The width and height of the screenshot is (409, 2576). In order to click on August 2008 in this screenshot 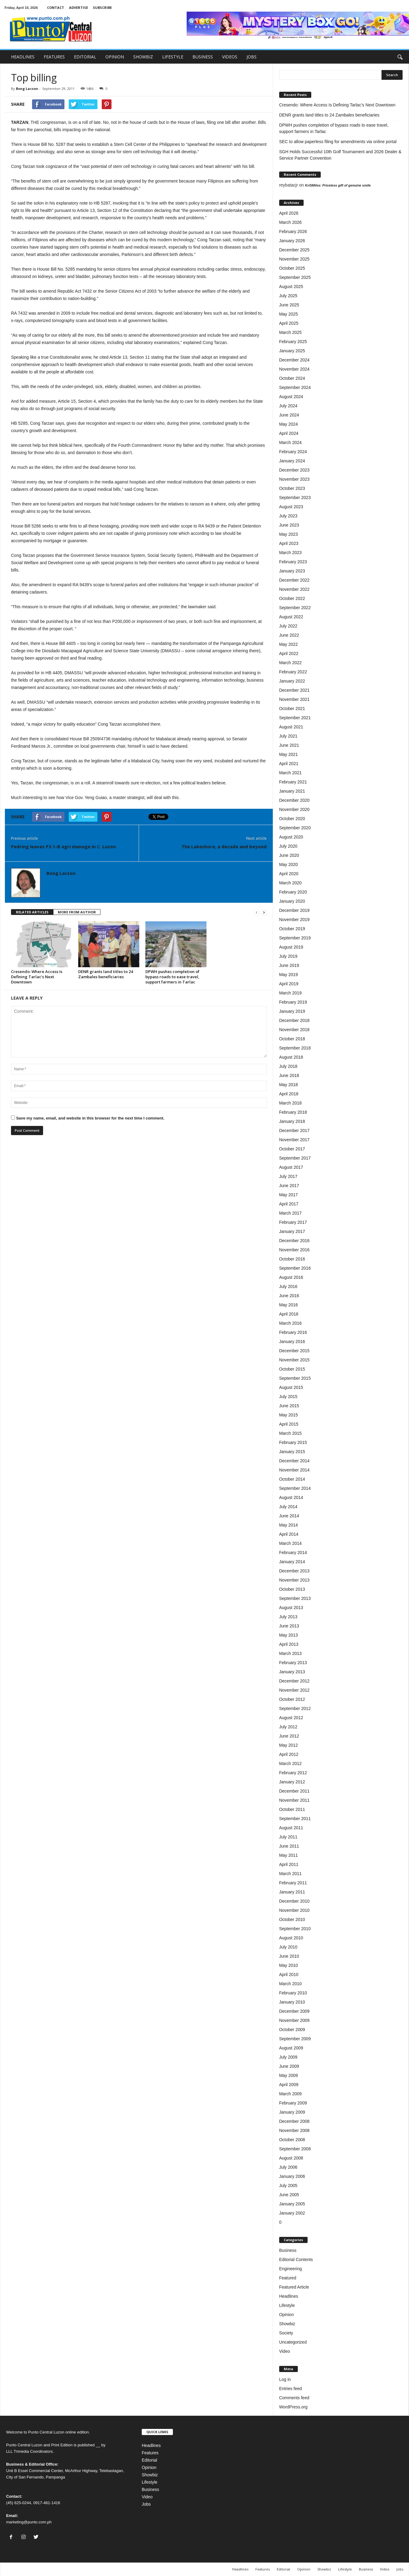, I will do `click(291, 2158)`.